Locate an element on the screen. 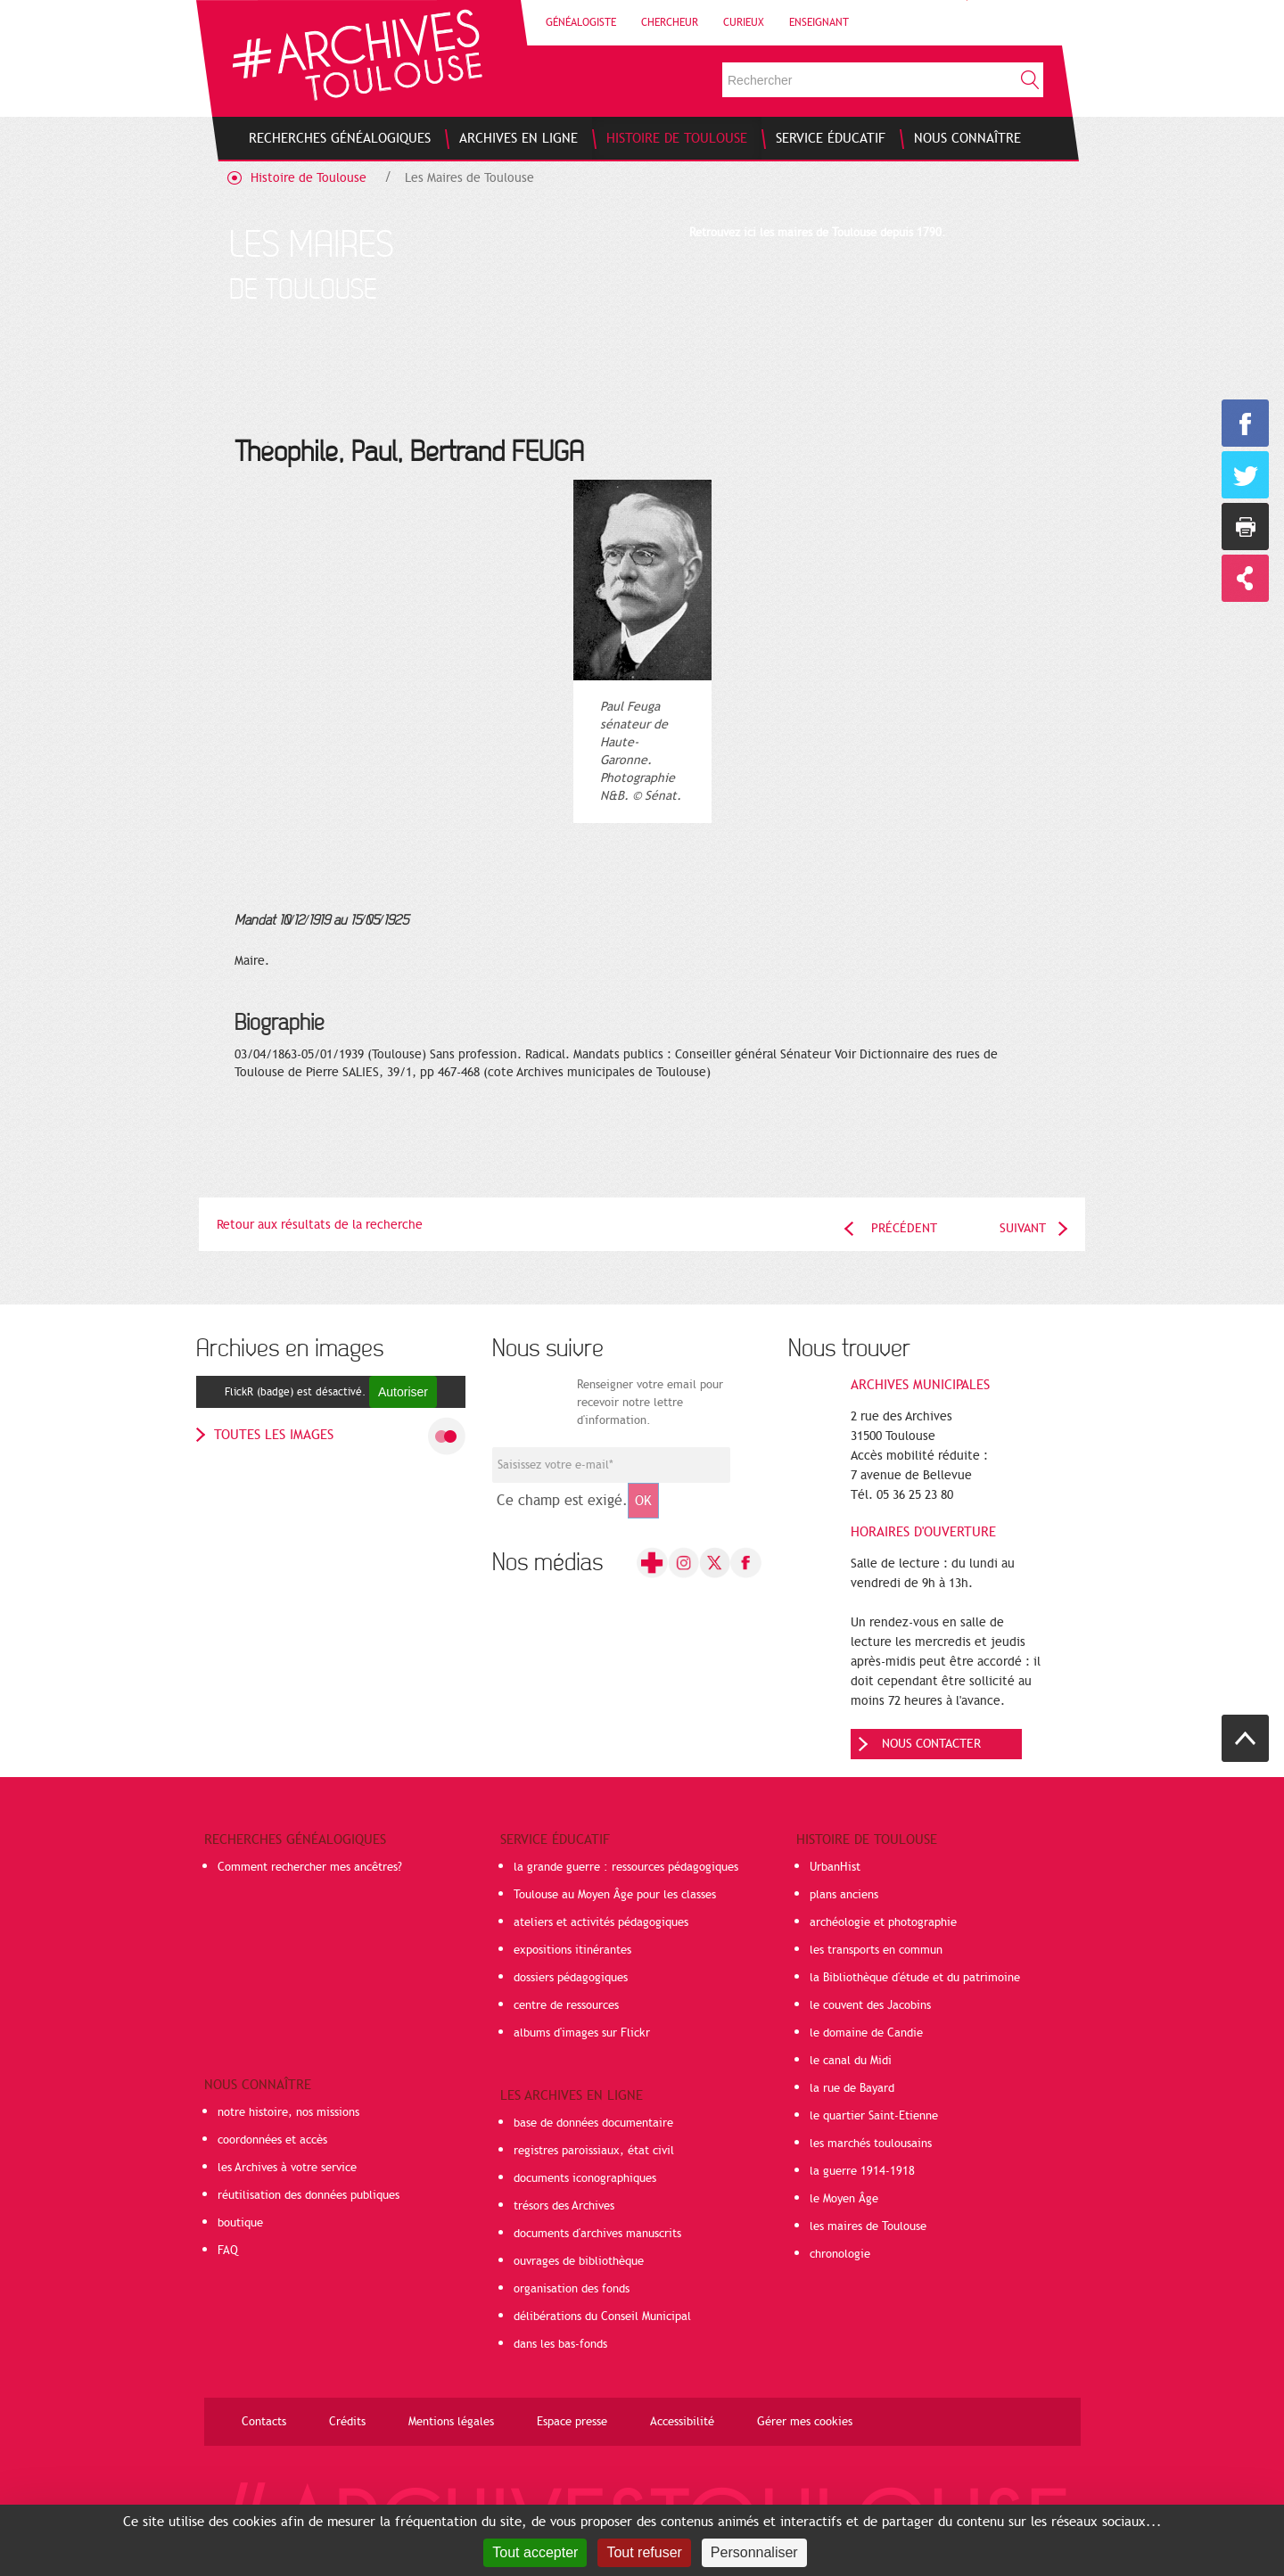  Gérer mes cookies is located at coordinates (804, 2422).